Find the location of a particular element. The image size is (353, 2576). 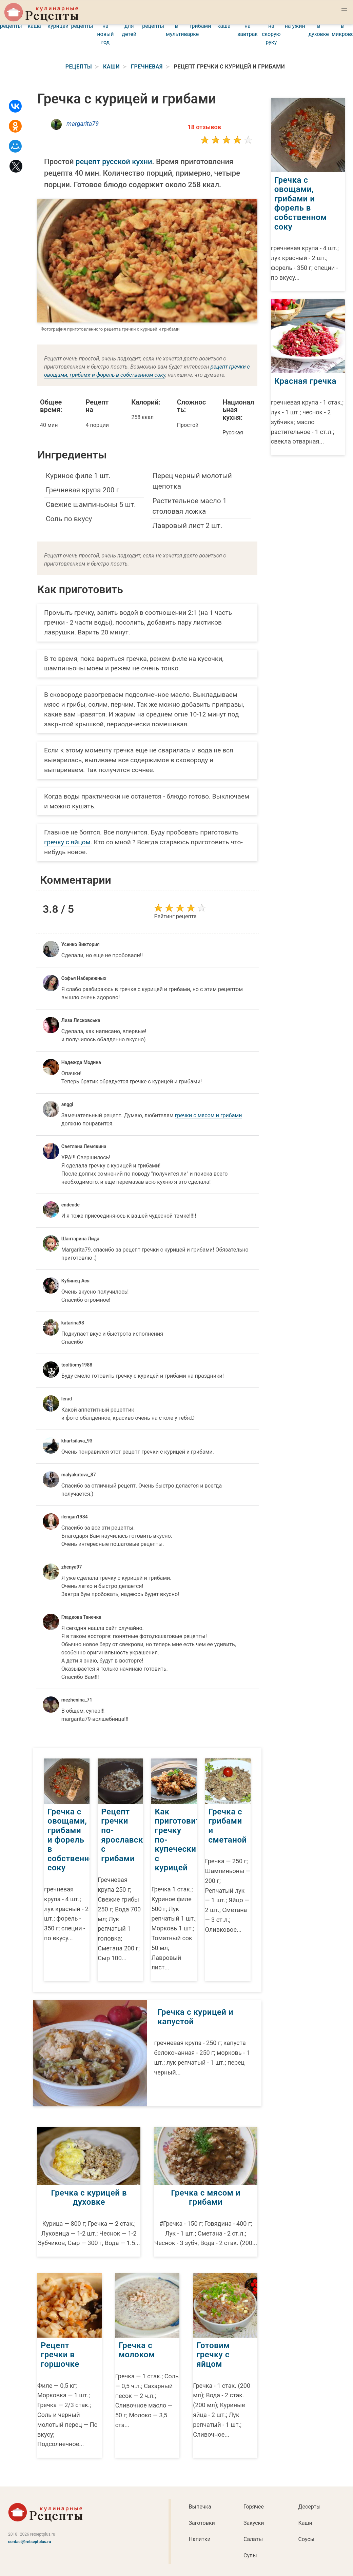

рецепт русской кухни is located at coordinates (114, 161).